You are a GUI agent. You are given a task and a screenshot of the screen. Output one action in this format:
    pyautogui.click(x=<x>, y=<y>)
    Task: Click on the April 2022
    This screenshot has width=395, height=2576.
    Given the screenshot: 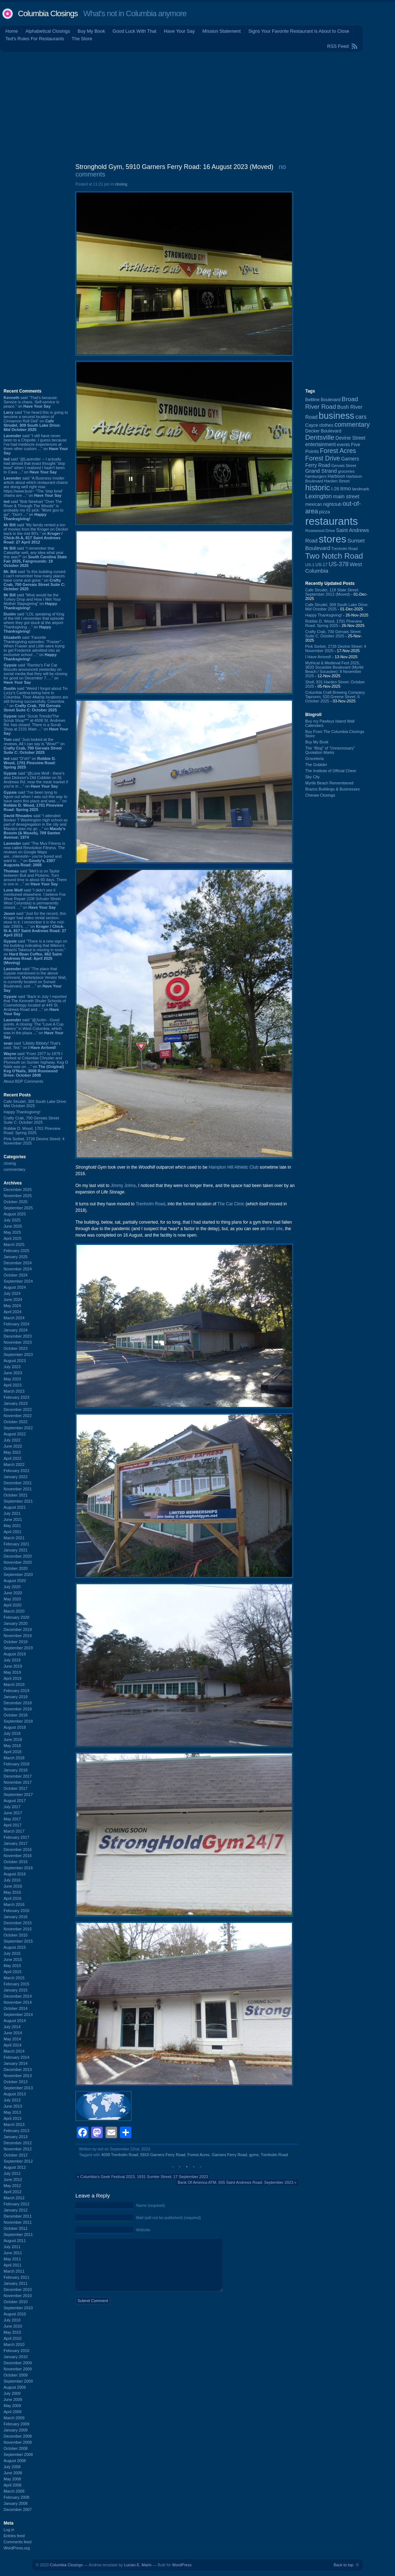 What is the action you would take?
    pyautogui.click(x=13, y=1458)
    